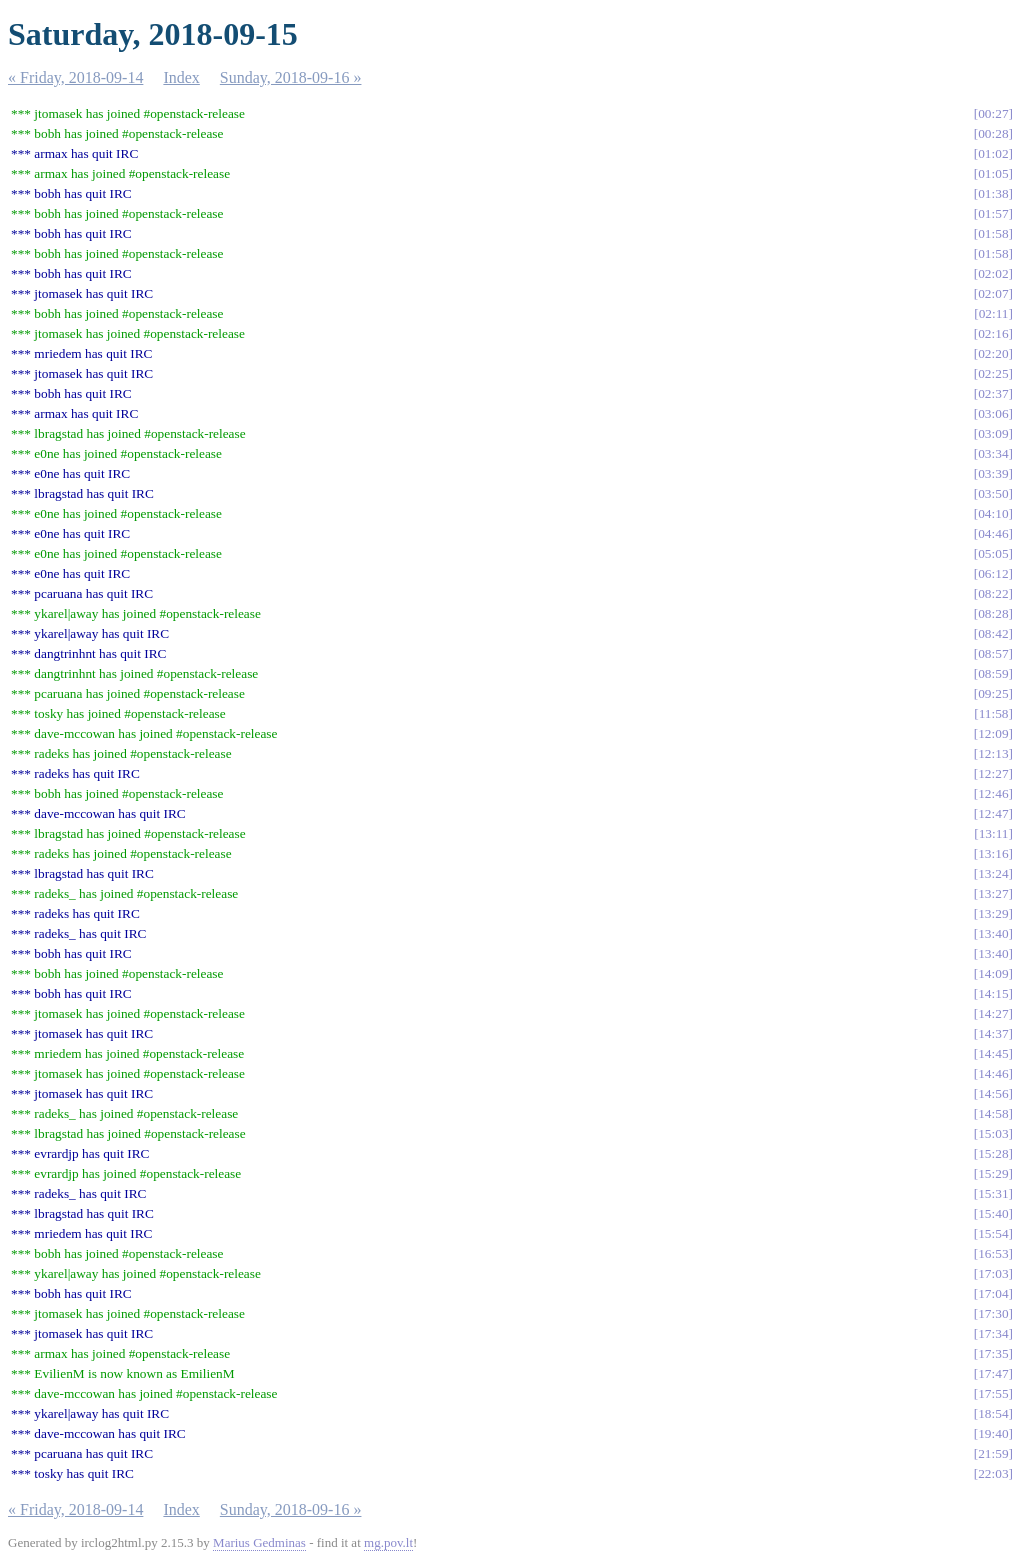 The image size is (1024, 1564). Describe the element at coordinates (993, 173) in the screenshot. I see `01:05` at that location.